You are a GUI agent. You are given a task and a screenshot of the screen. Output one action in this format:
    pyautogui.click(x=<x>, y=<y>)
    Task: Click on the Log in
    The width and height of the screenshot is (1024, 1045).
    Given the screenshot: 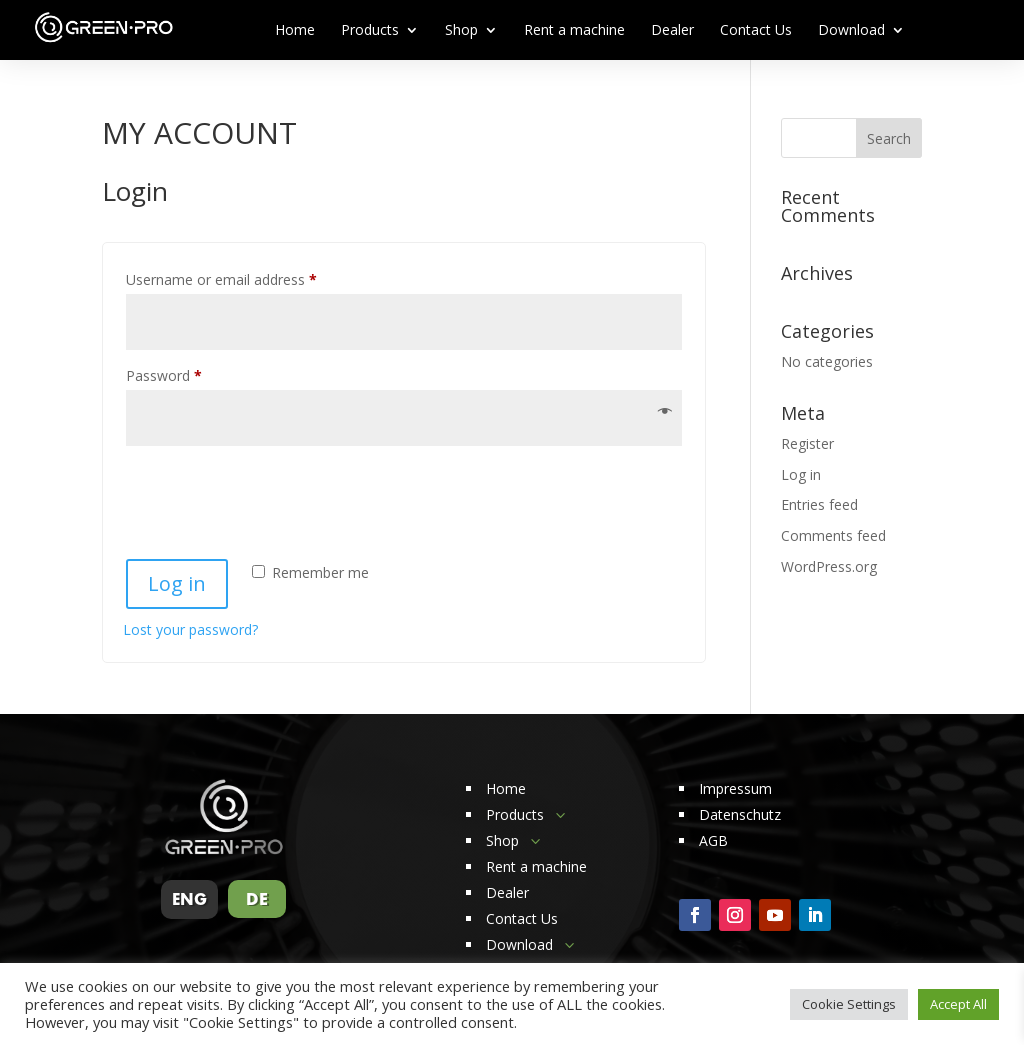 What is the action you would take?
    pyautogui.click(x=177, y=583)
    